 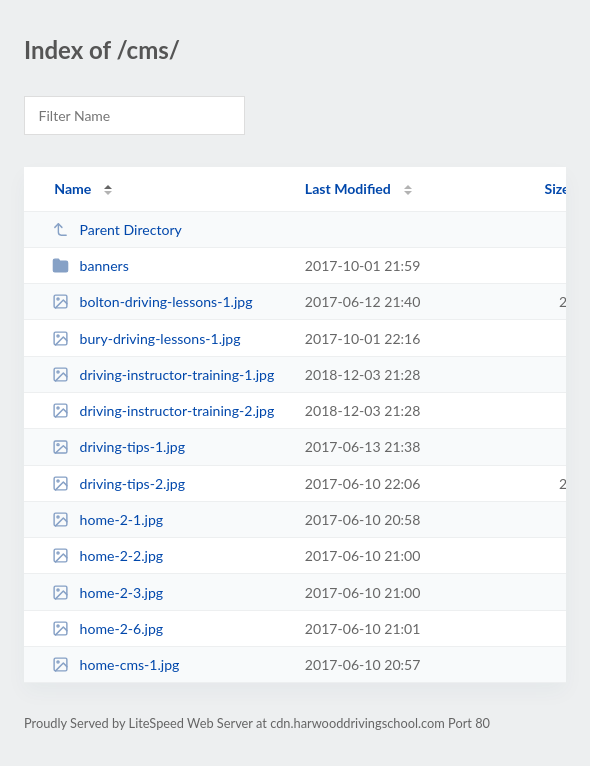 What do you see at coordinates (107, 519) in the screenshot?
I see `home-2-1.jpg` at bounding box center [107, 519].